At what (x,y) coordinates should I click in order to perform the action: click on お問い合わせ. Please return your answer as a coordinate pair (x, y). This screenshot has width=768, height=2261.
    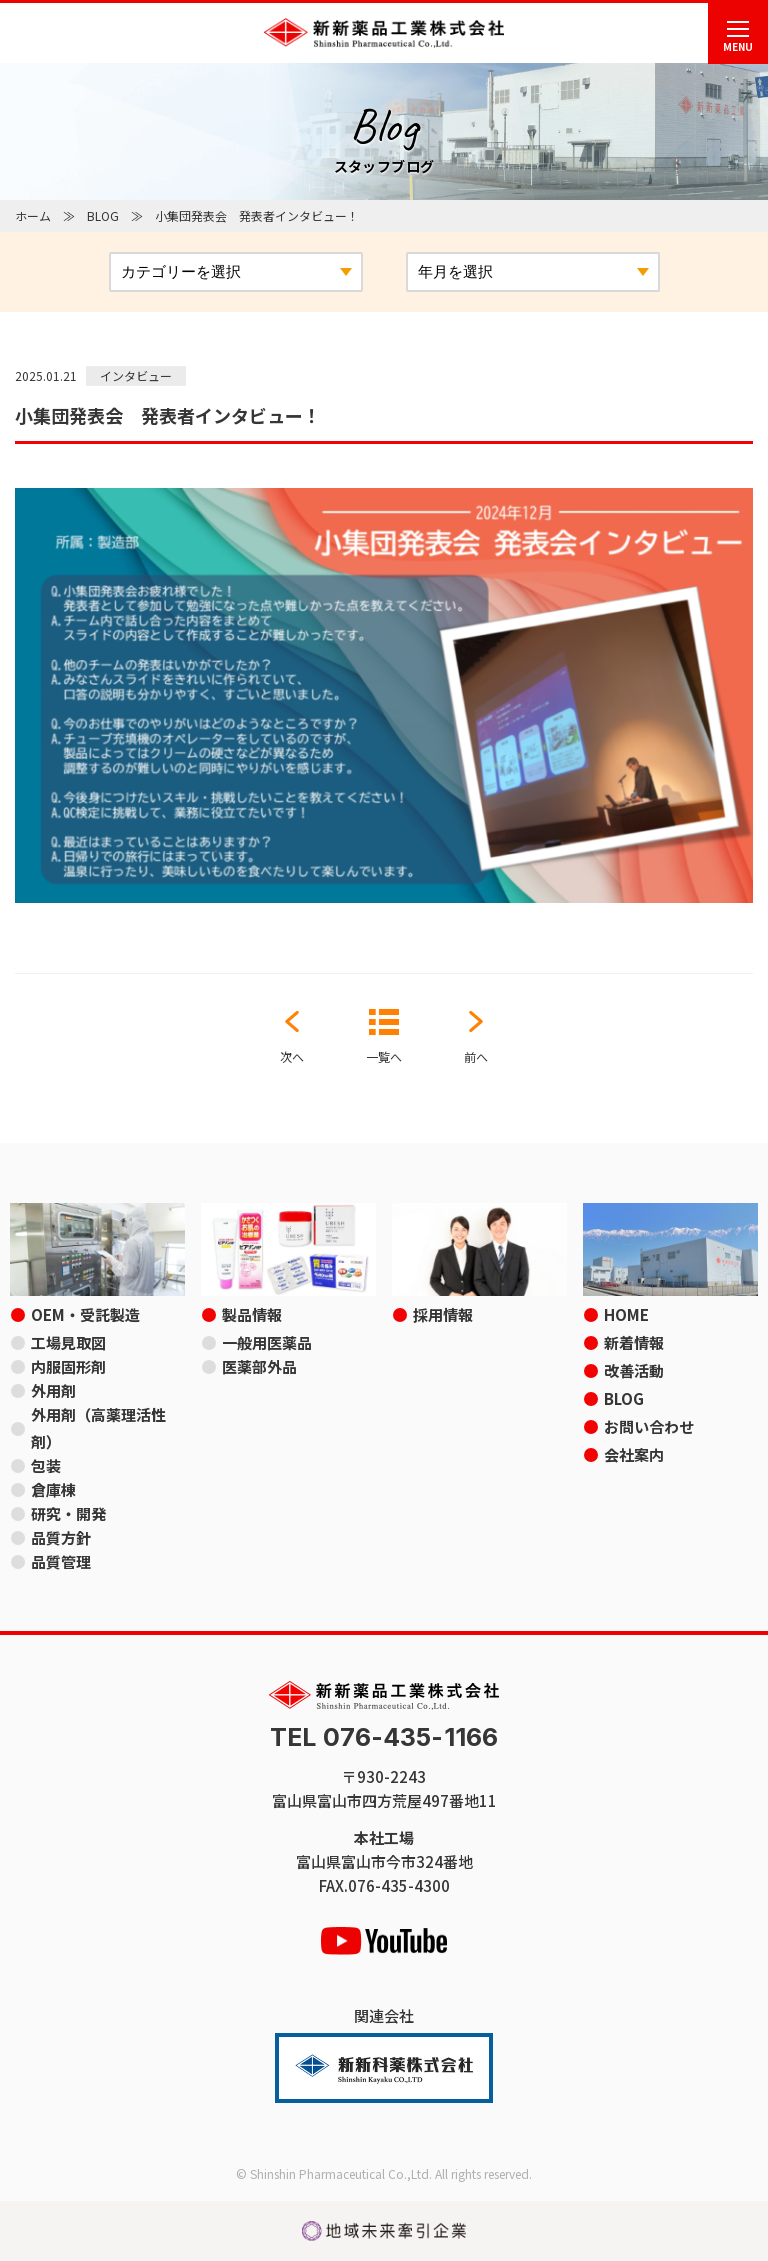
    Looking at the image, I should click on (649, 1426).